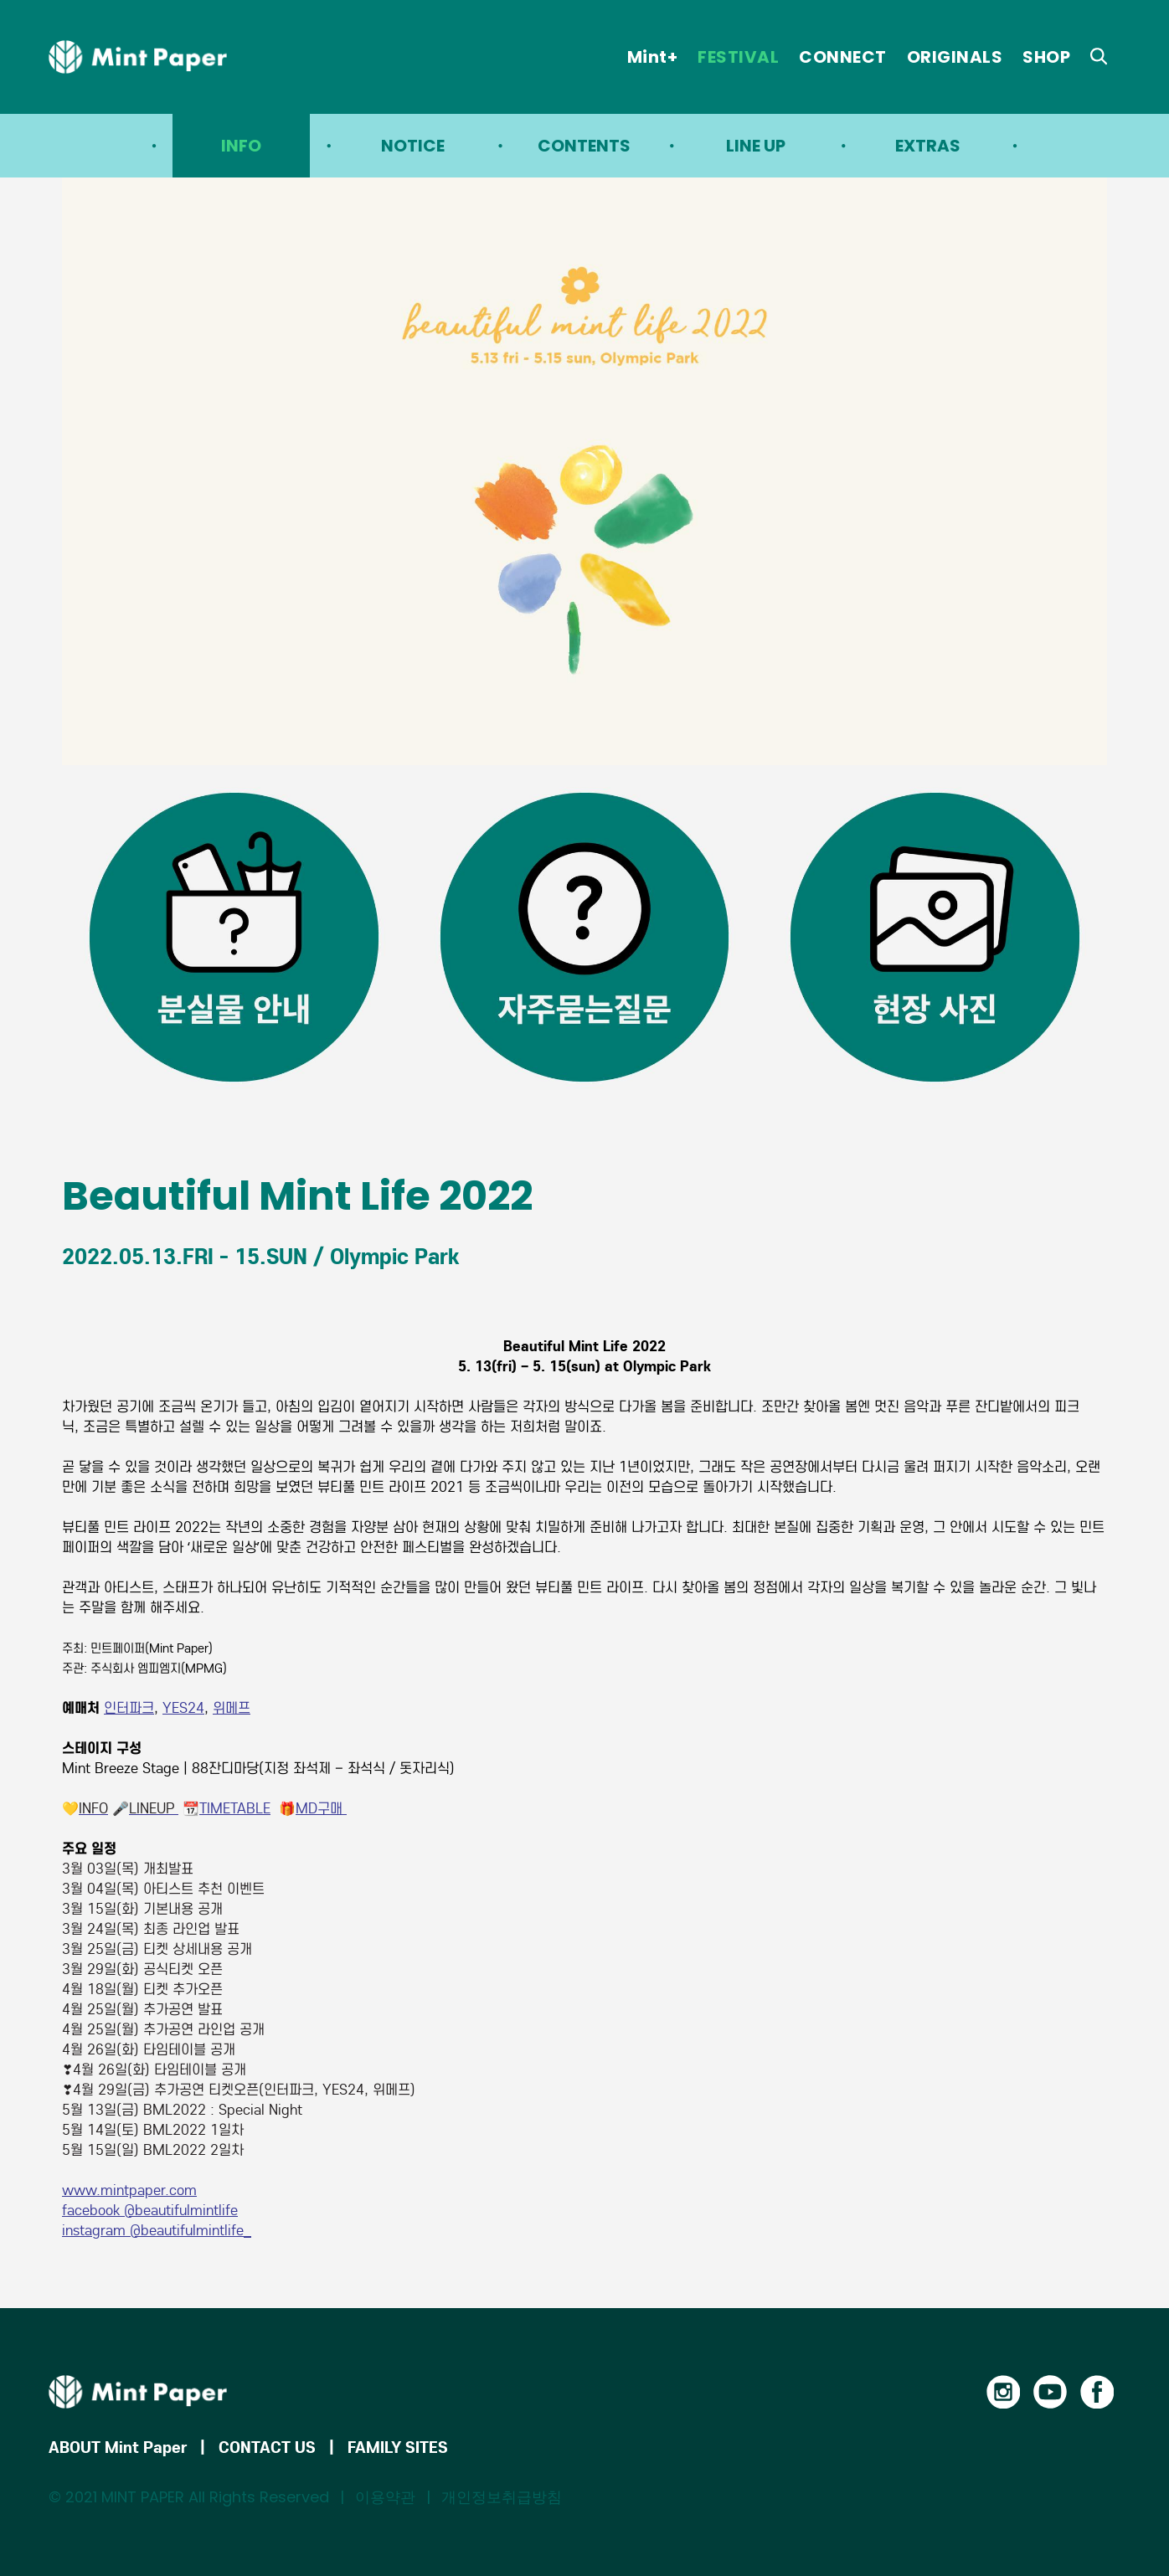  Describe the element at coordinates (321, 1809) in the screenshot. I see `MD구매` at that location.